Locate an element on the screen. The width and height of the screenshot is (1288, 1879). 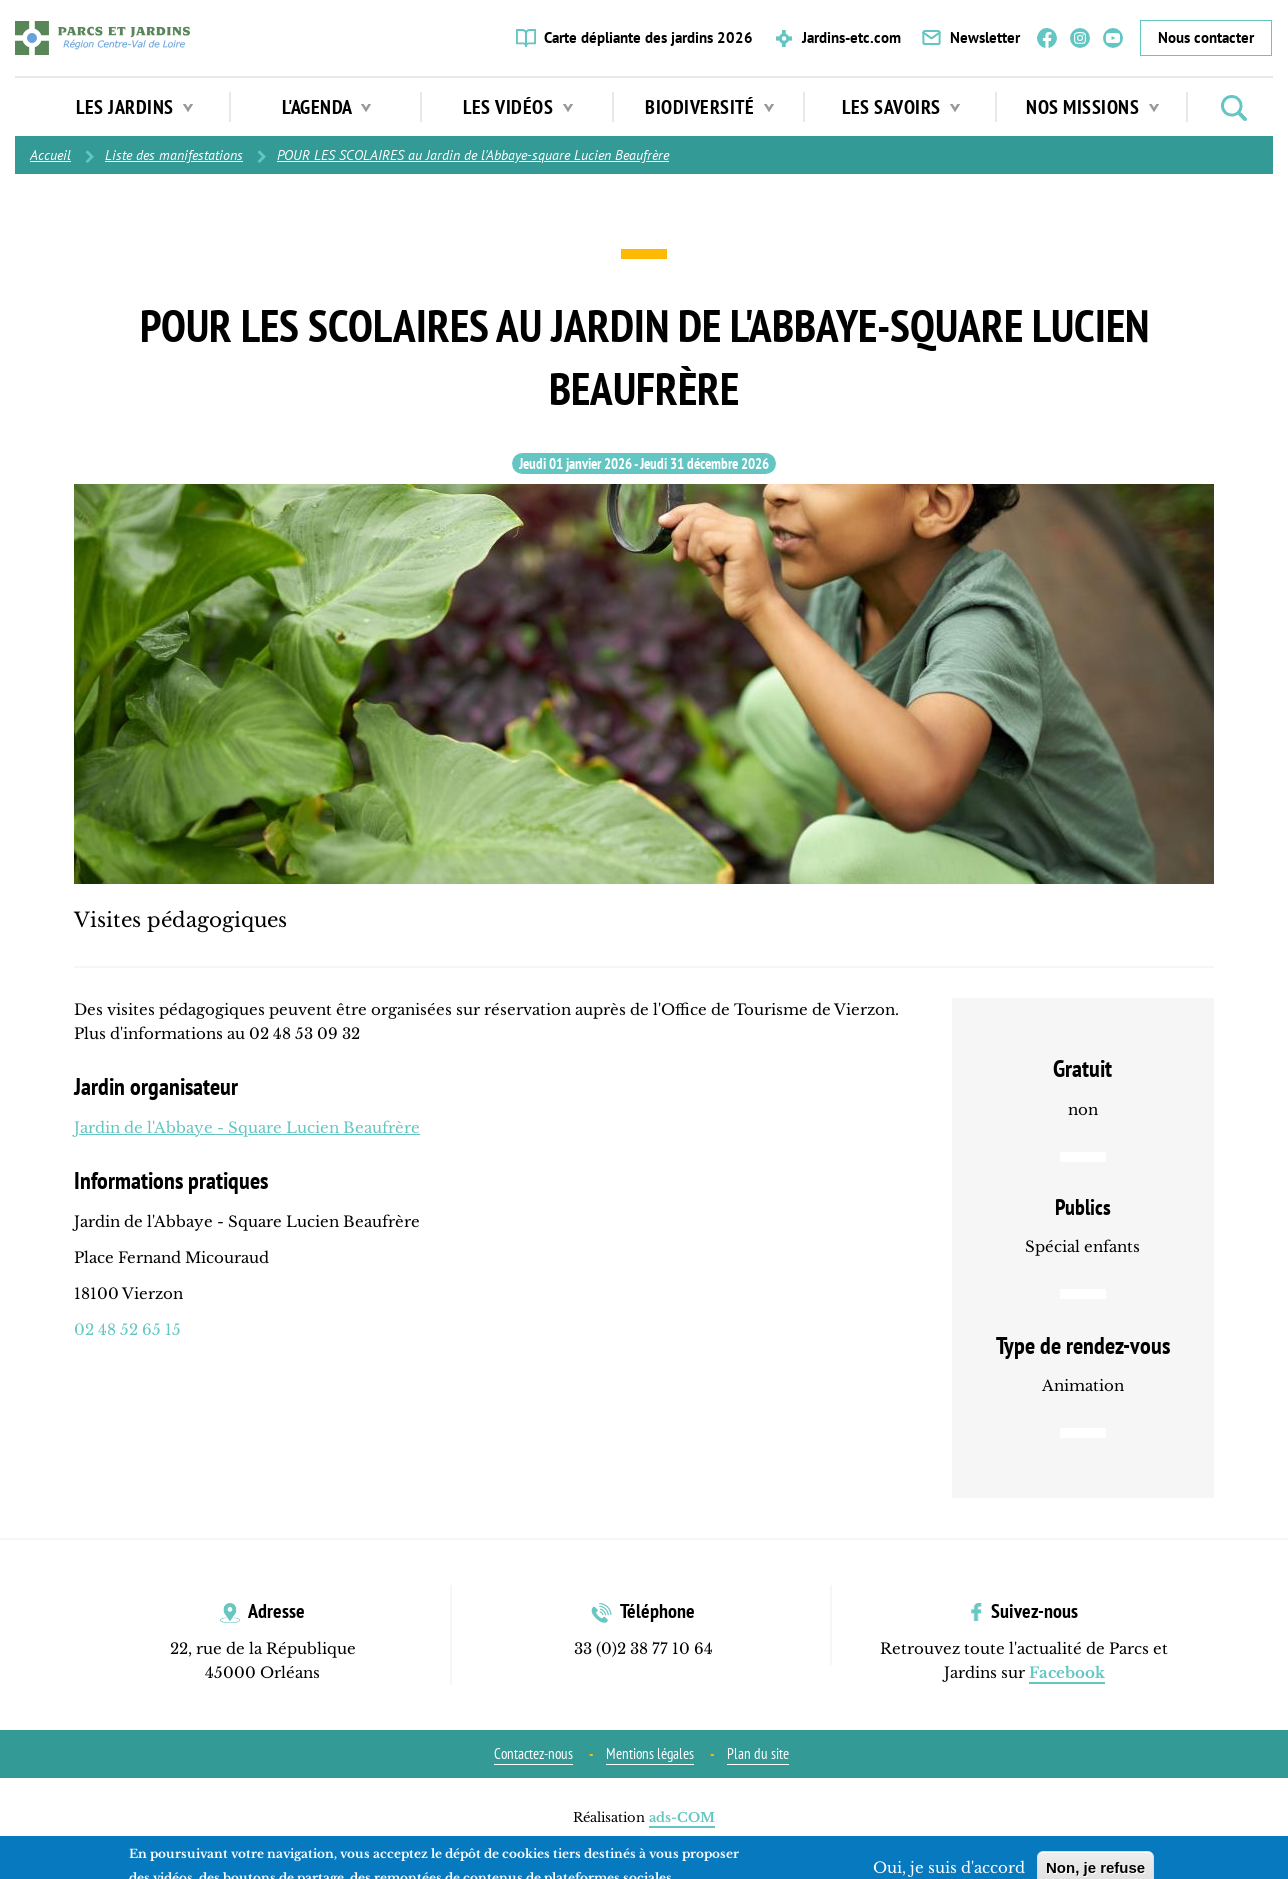
Newsletter is located at coordinates (985, 37).